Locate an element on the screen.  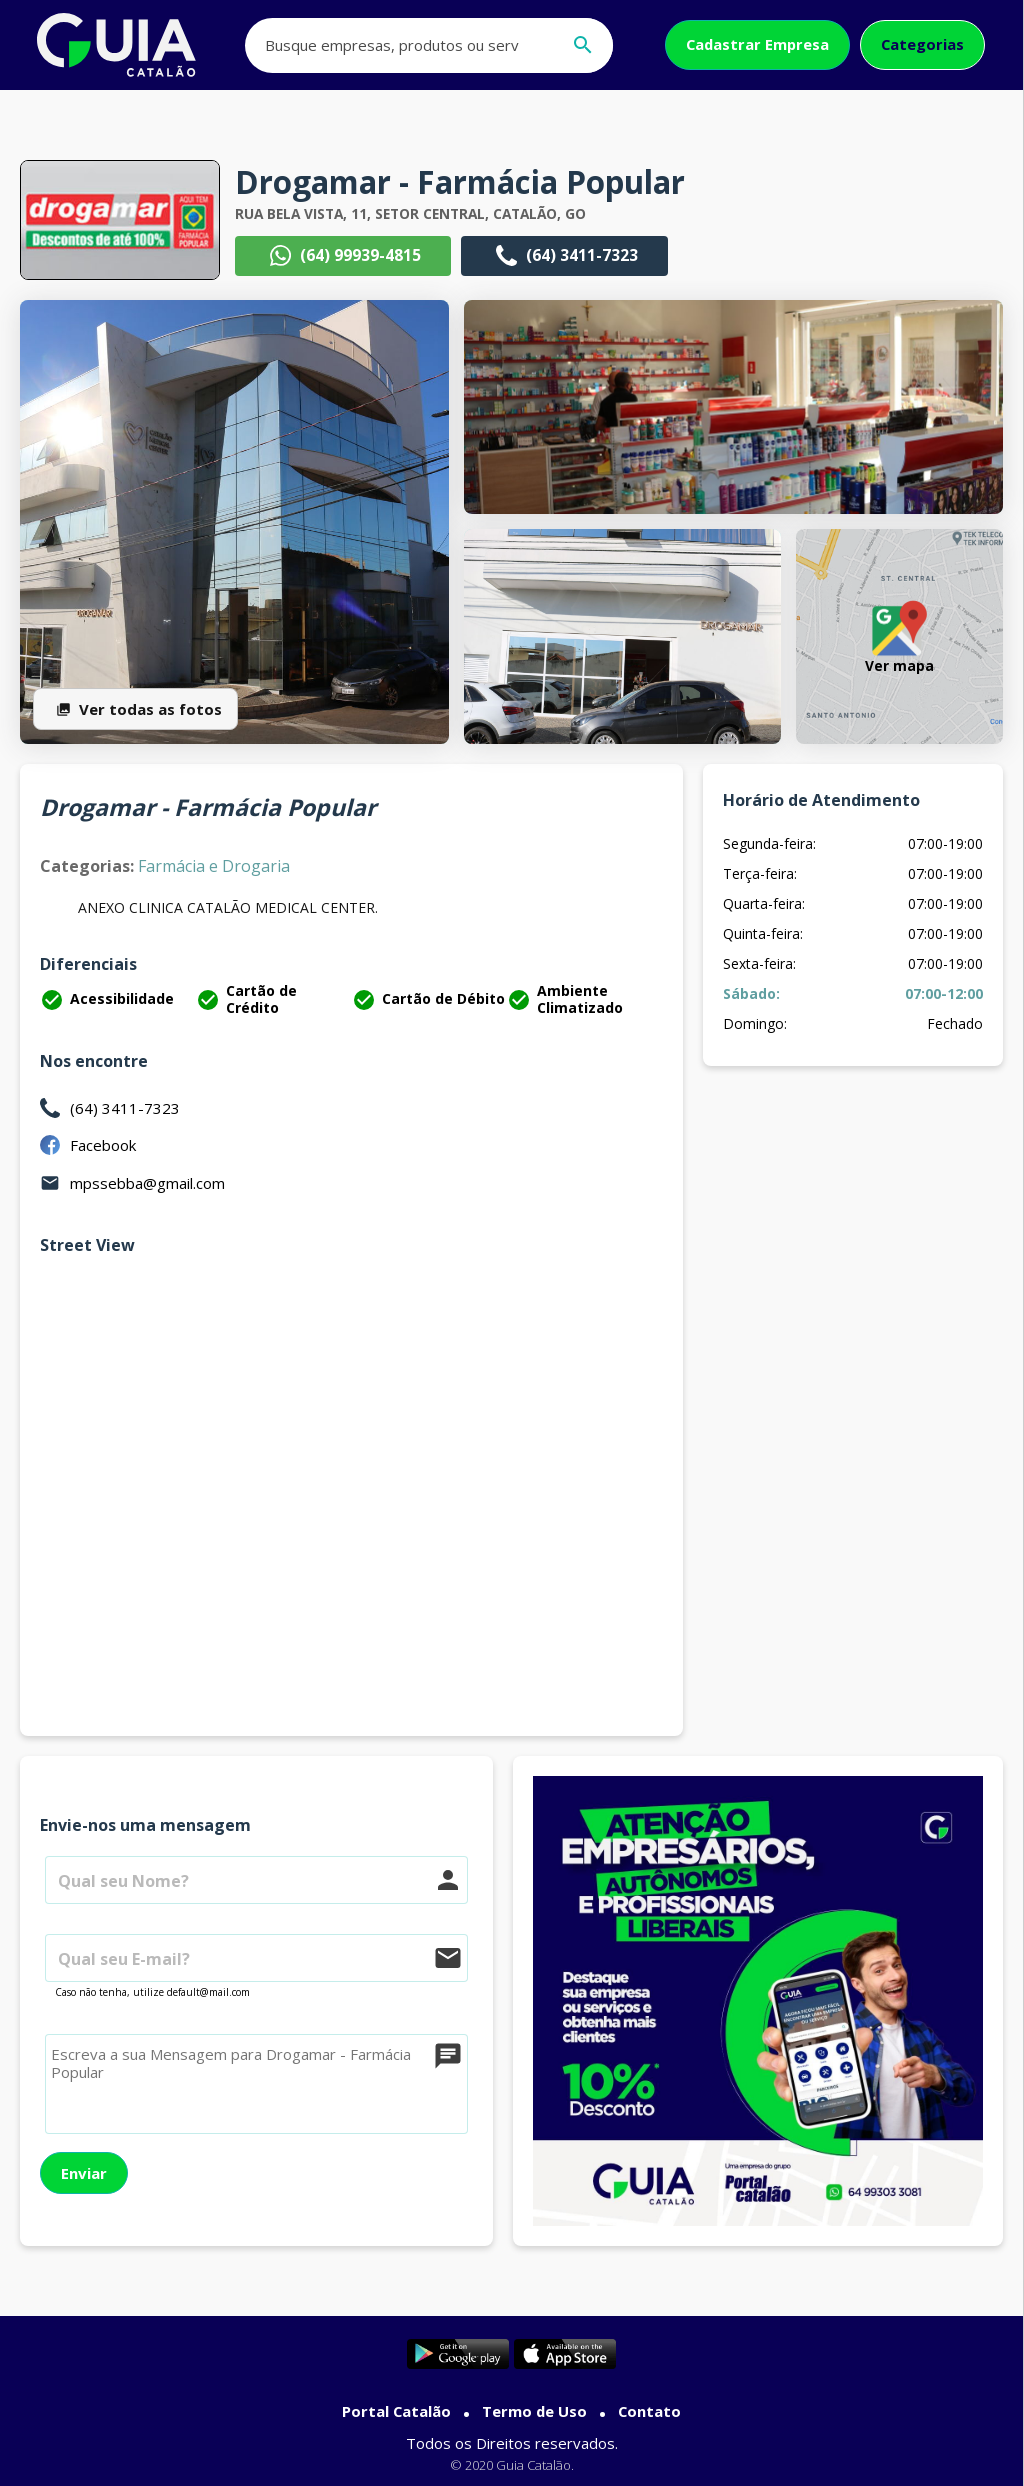
mpssebba@gmail.com is located at coordinates (147, 1183).